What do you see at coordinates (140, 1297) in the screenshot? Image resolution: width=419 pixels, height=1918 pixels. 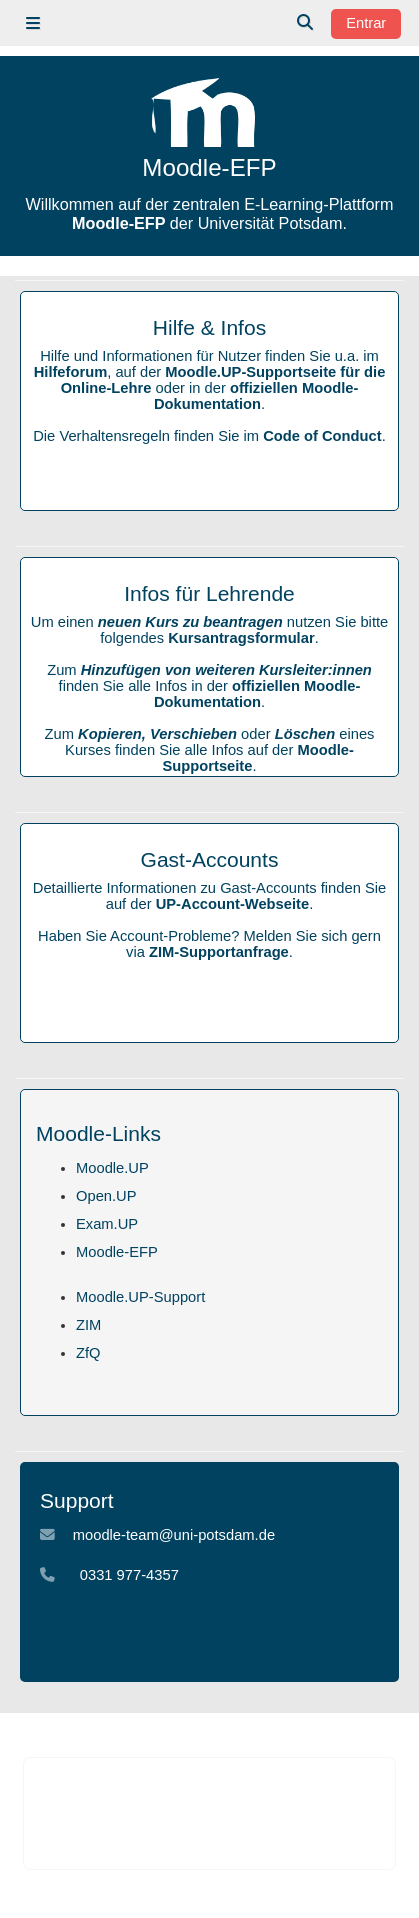 I see `Moodle.UP-Support` at bounding box center [140, 1297].